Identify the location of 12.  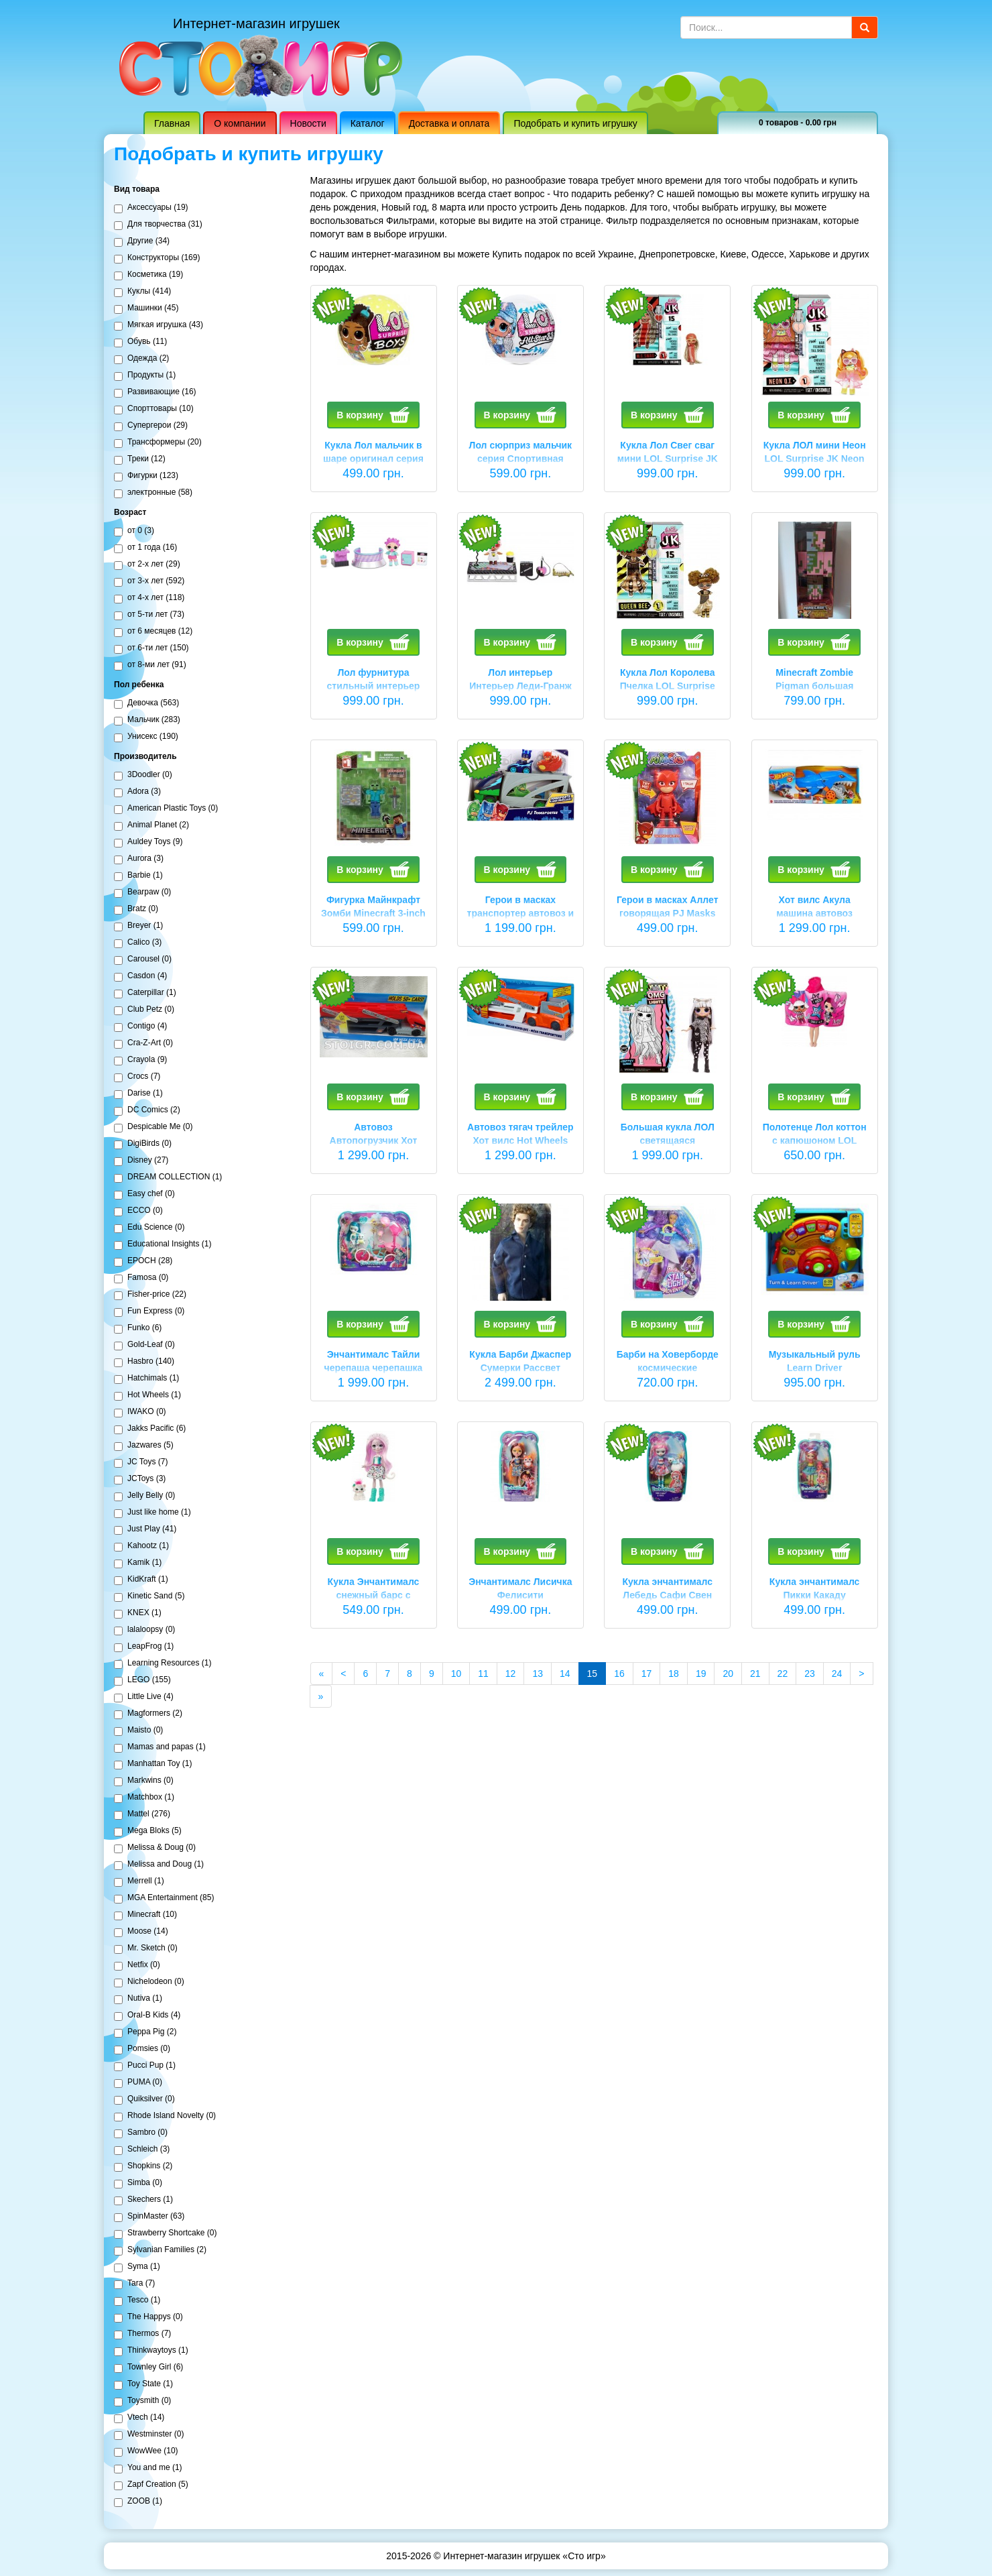
(510, 1673).